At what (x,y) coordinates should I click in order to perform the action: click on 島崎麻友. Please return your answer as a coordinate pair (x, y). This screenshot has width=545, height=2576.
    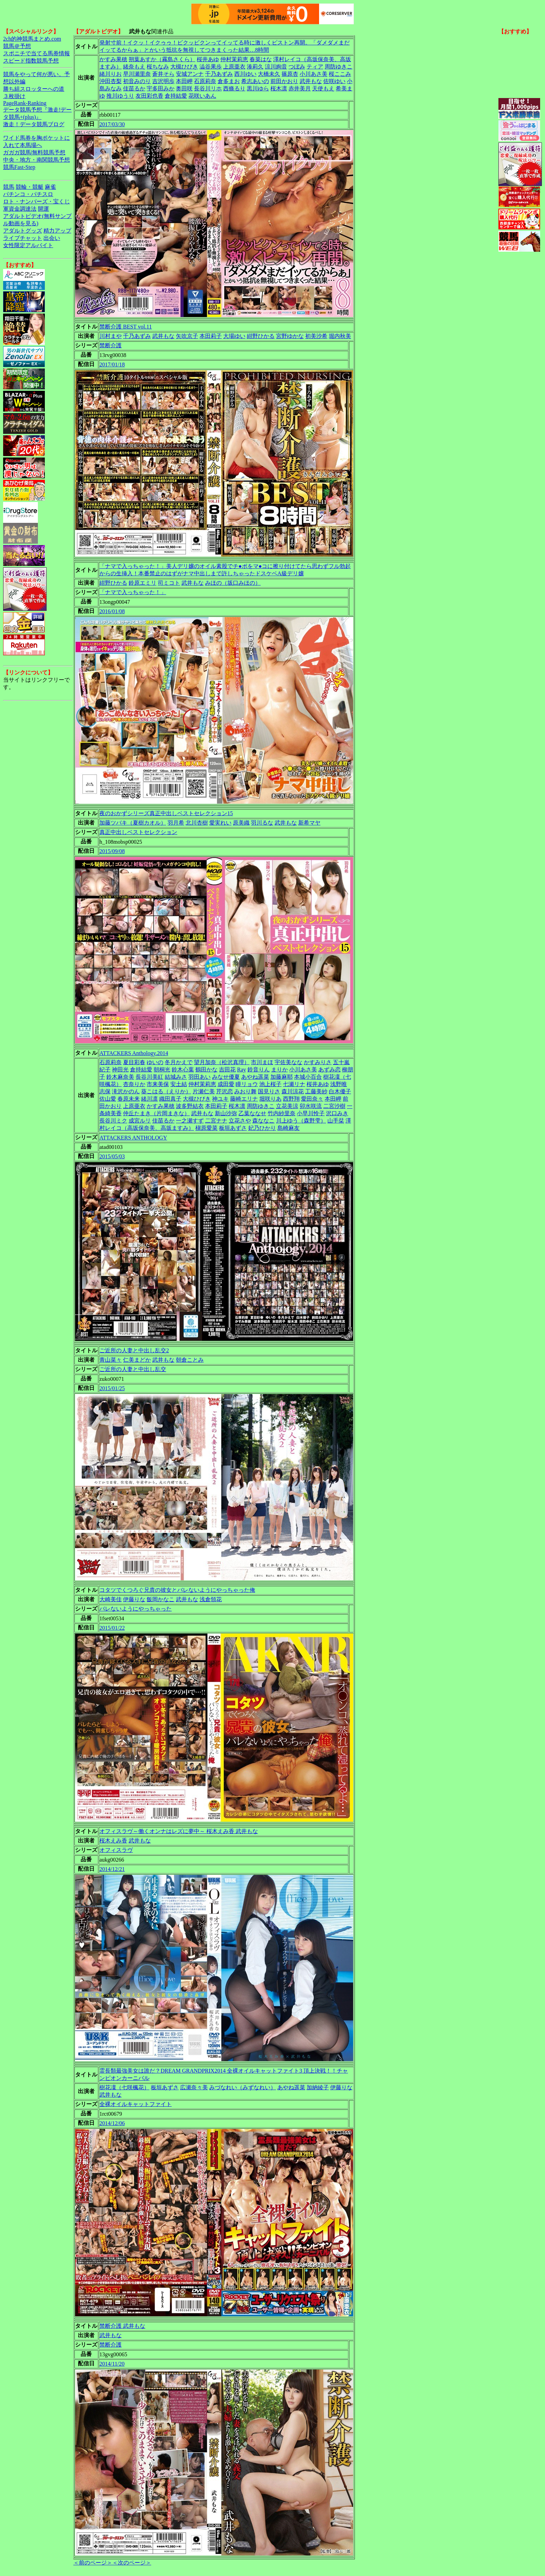
    Looking at the image, I should click on (288, 1128).